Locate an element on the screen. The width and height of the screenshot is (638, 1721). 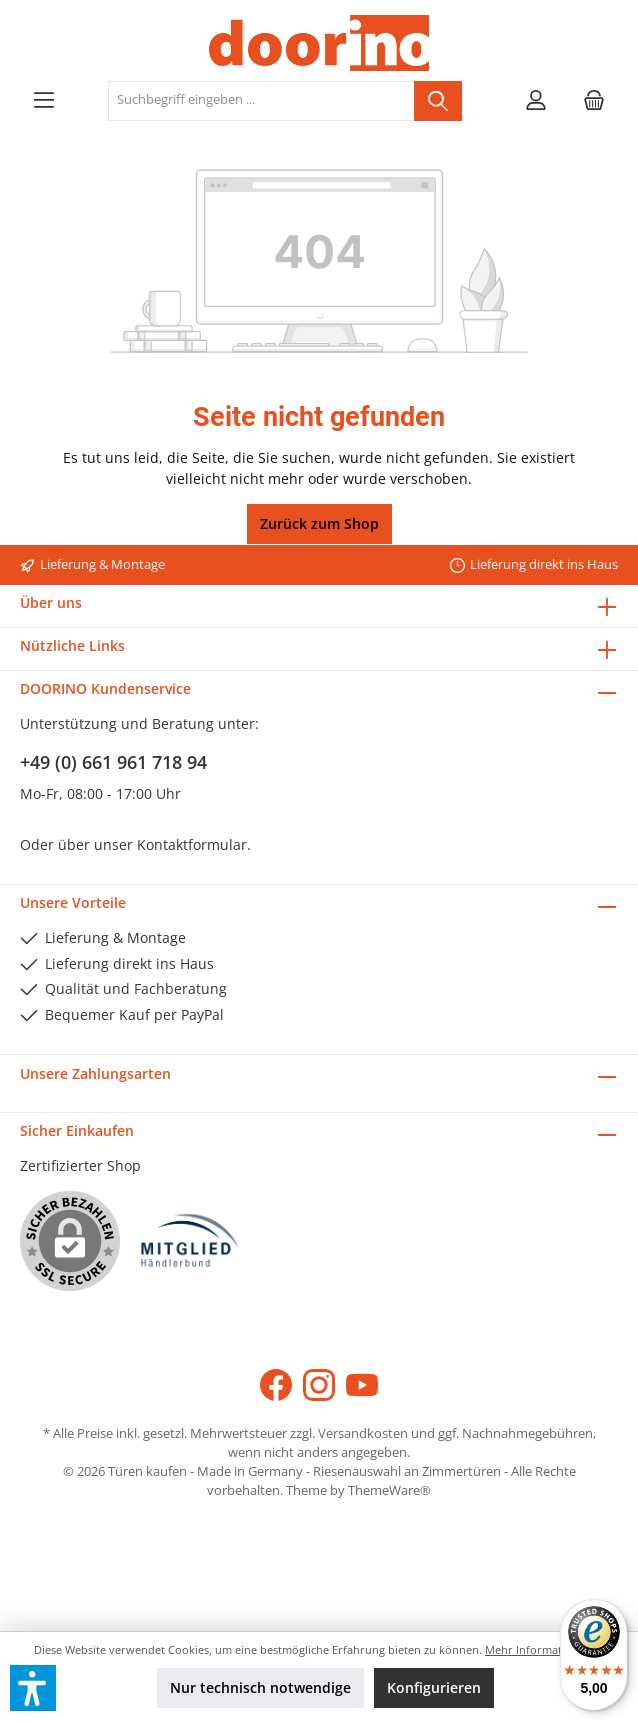
Zurück zum Shop is located at coordinates (319, 523).